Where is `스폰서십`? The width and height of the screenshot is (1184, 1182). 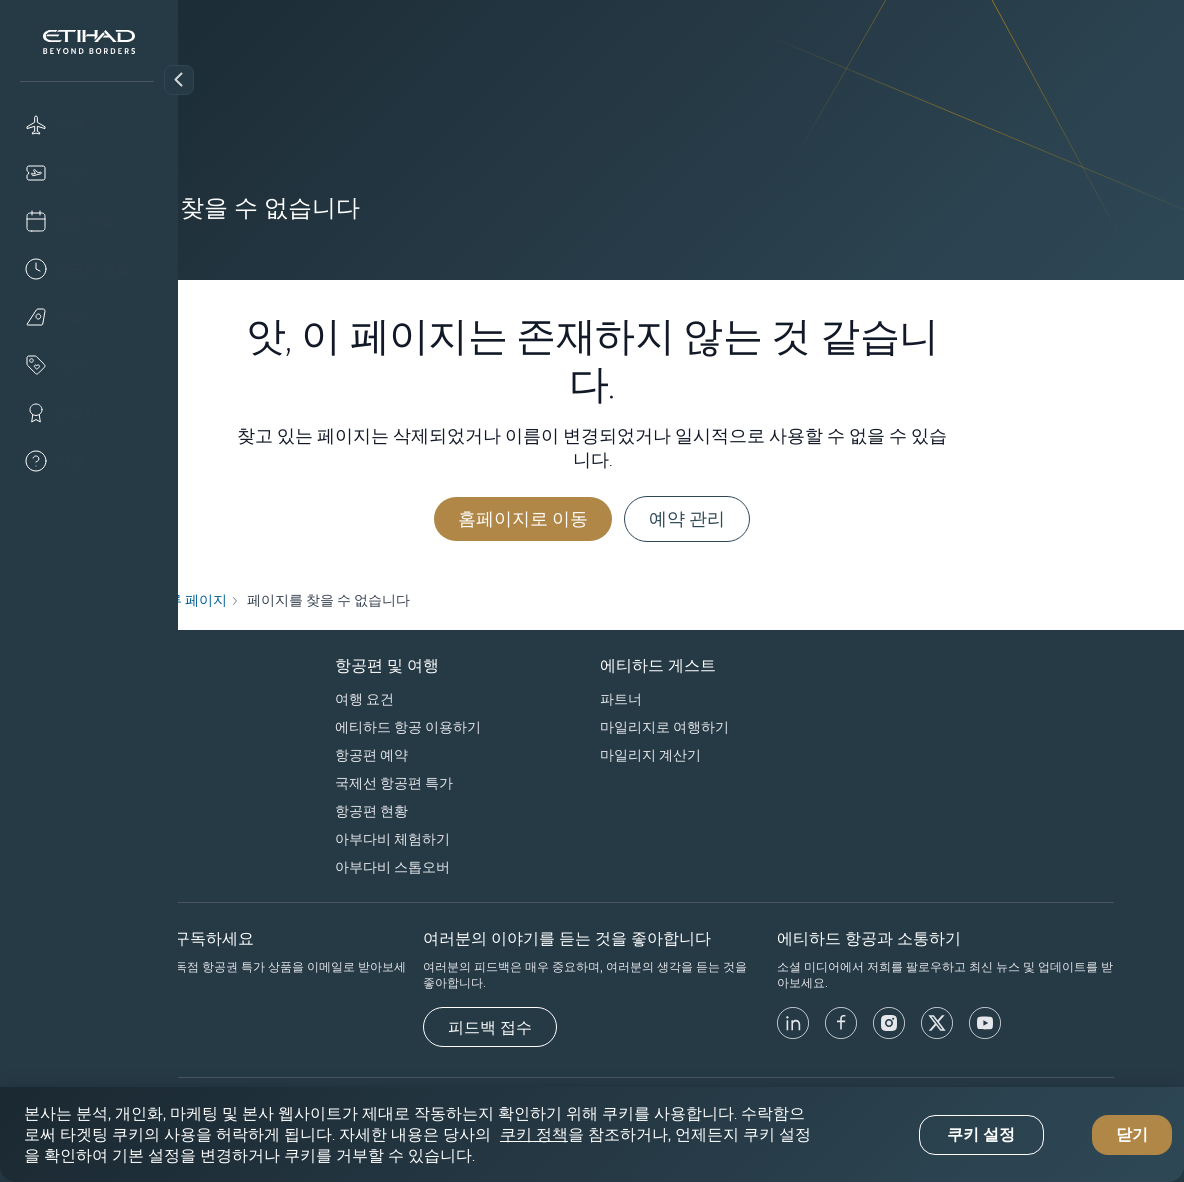 스폰서십 is located at coordinates (222, 727).